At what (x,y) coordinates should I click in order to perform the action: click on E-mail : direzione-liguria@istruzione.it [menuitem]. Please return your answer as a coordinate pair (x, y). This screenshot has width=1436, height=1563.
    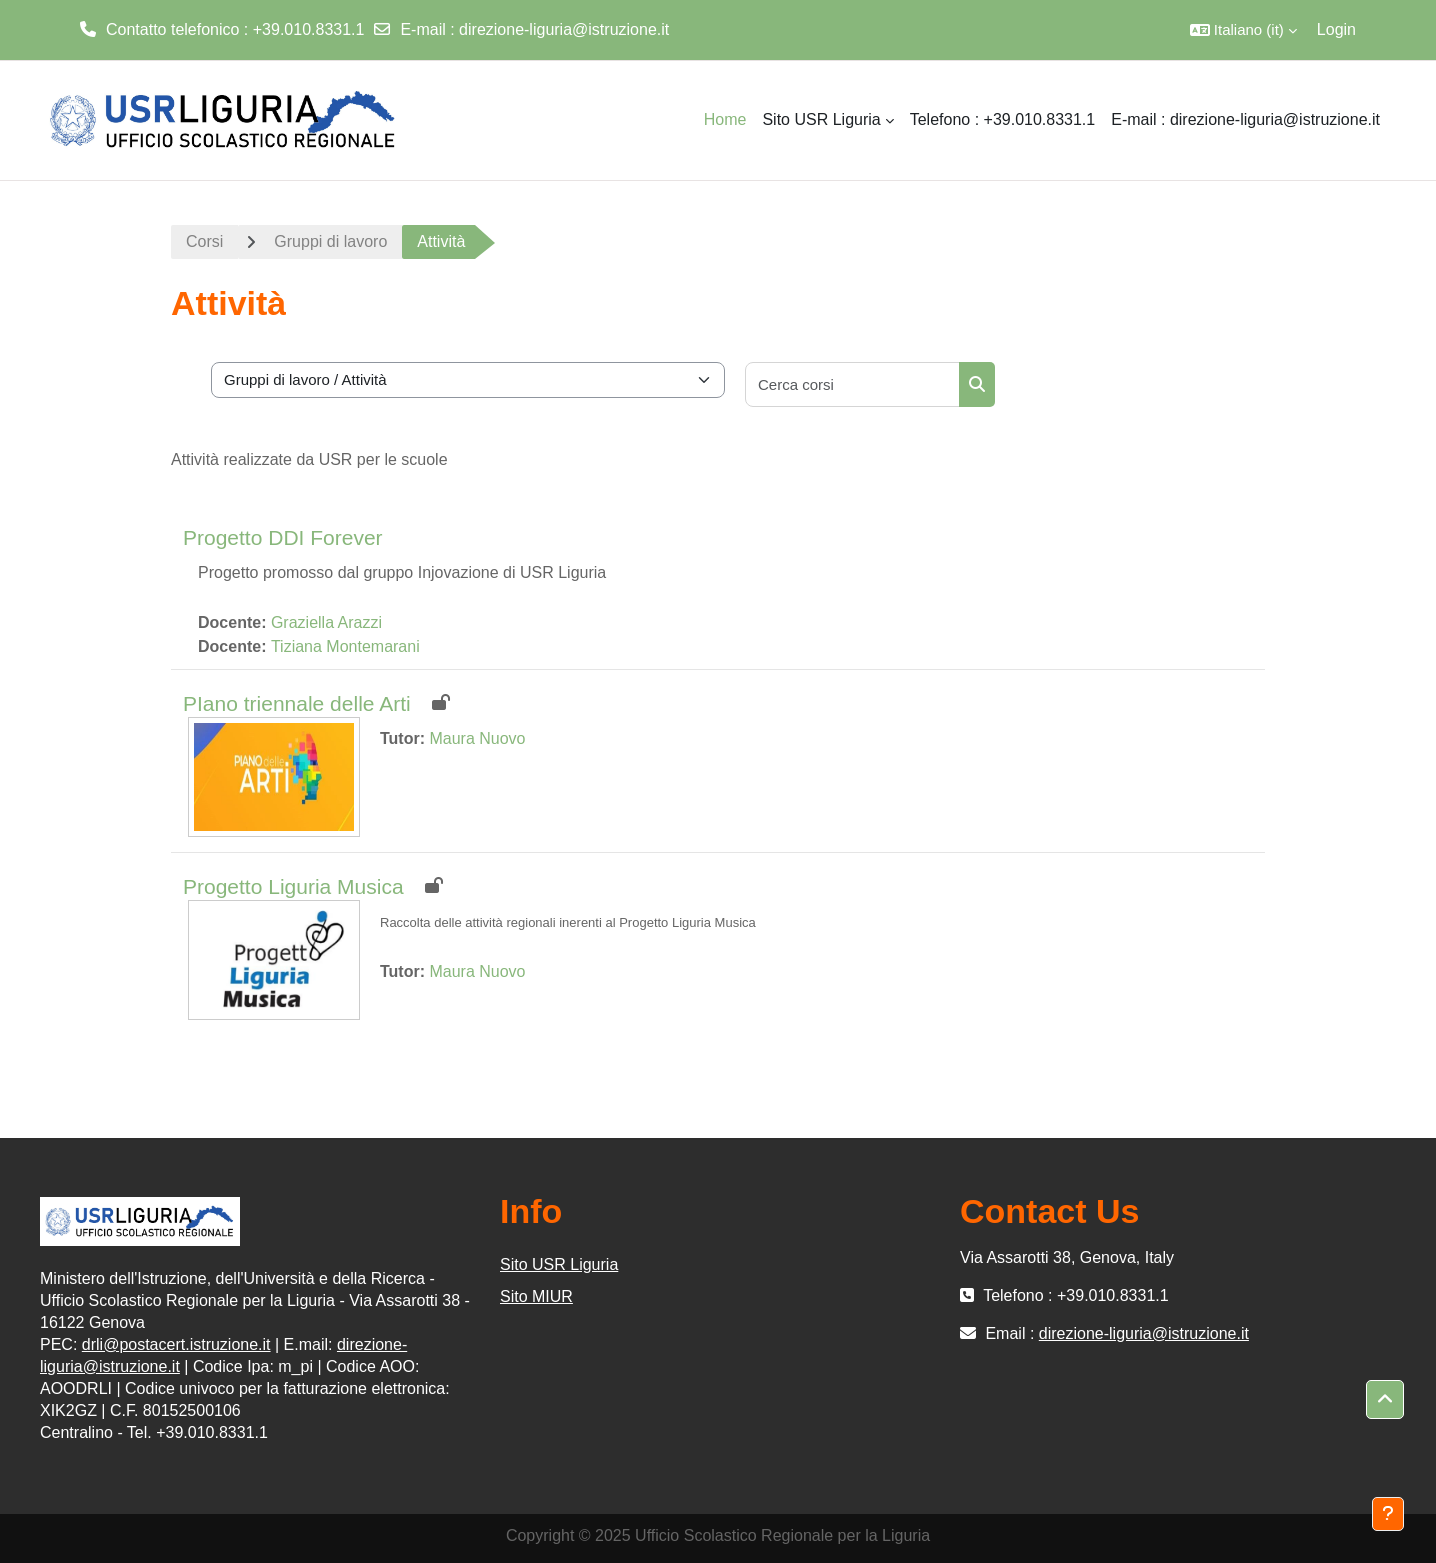
    Looking at the image, I should click on (1245, 119).